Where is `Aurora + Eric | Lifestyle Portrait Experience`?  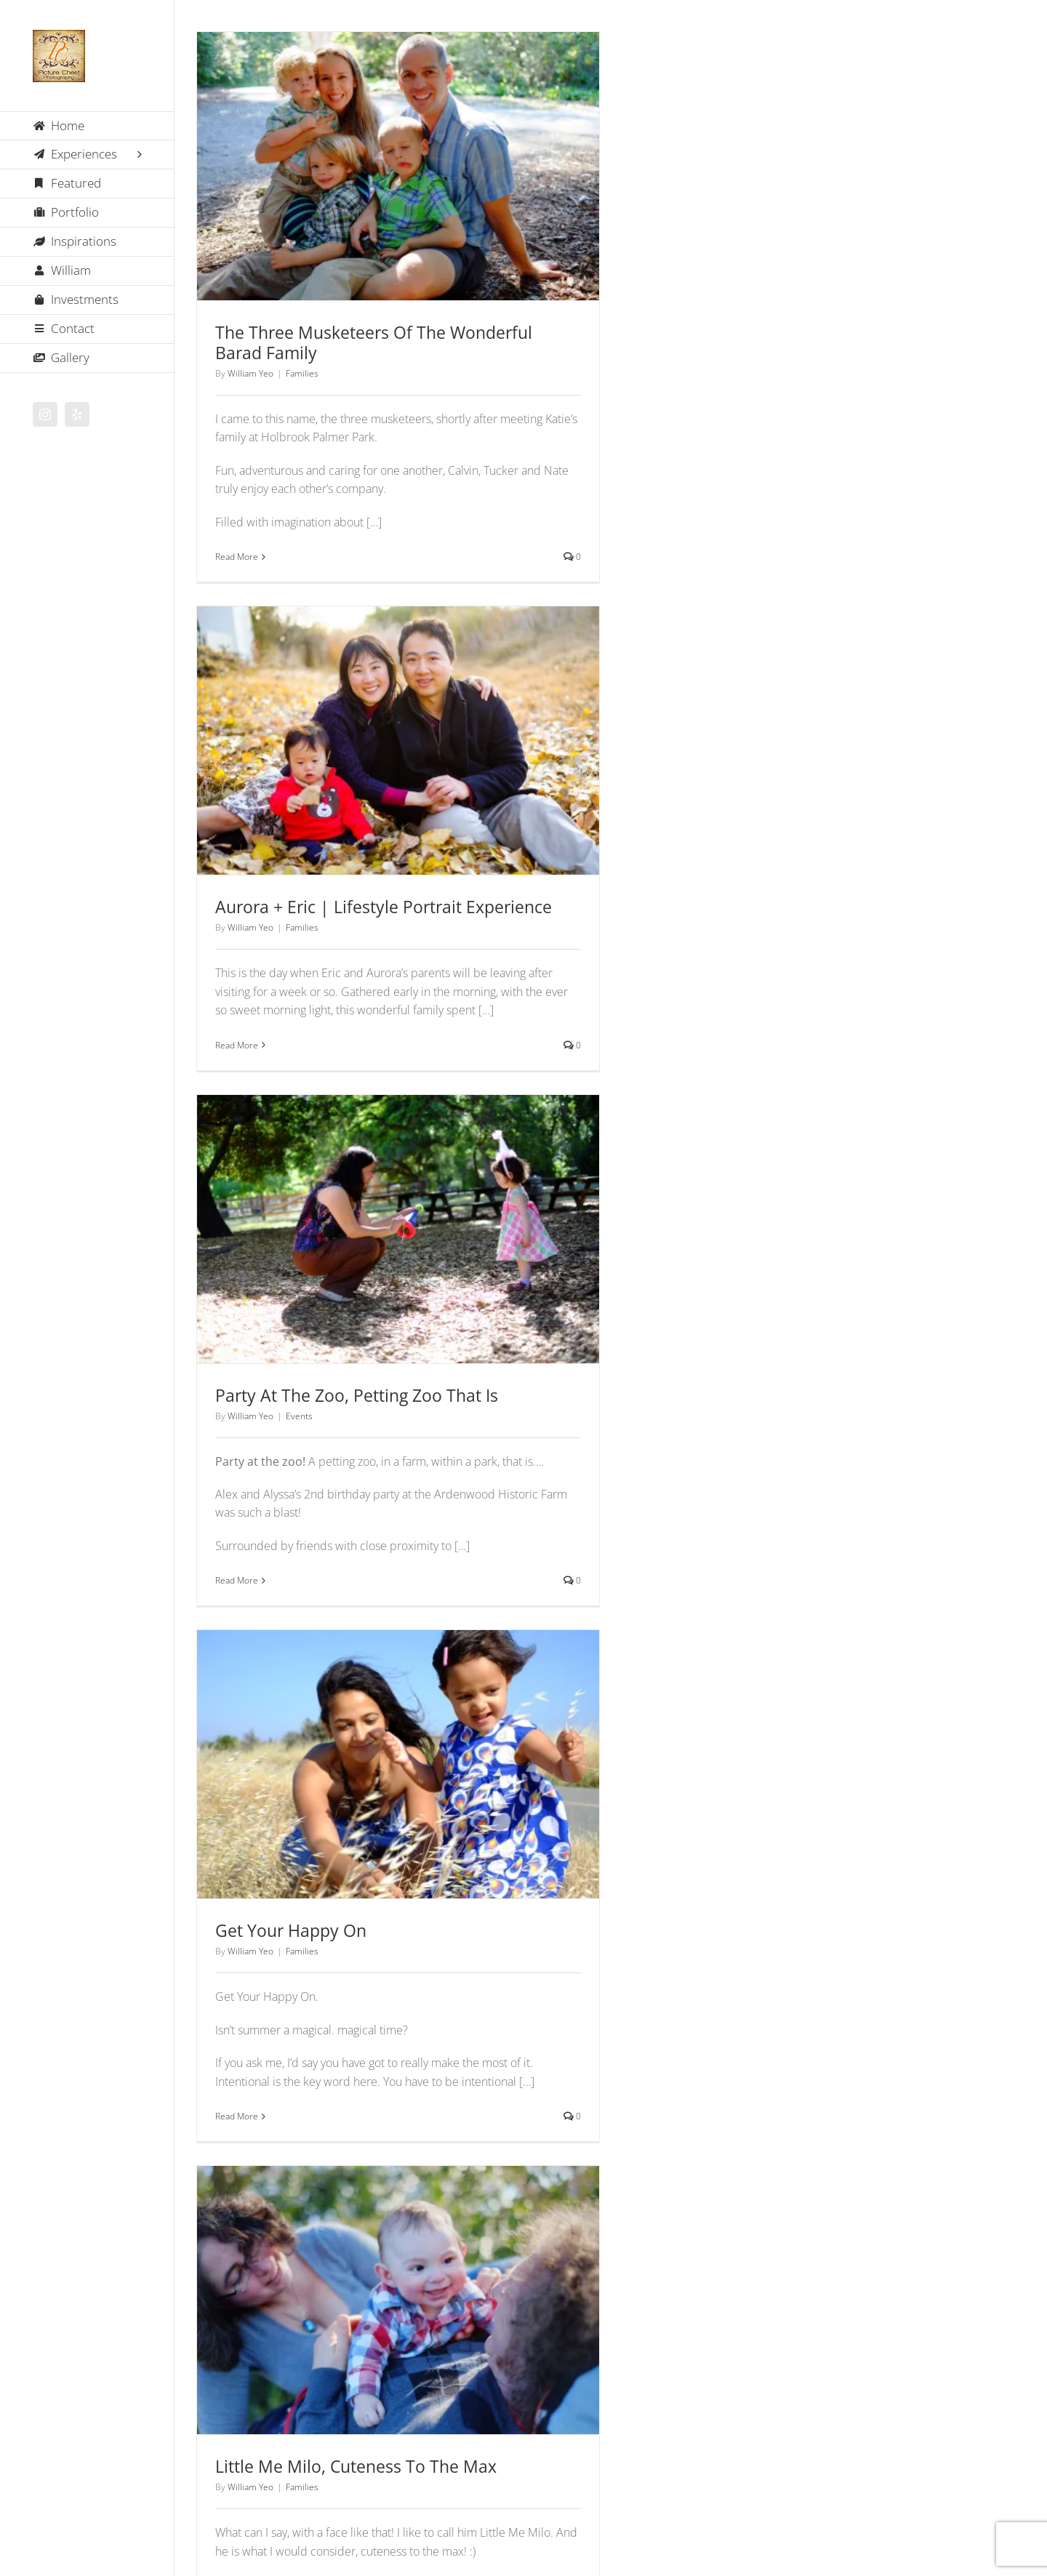 Aurora + Eric | Lifestyle Portrait Experience is located at coordinates (383, 906).